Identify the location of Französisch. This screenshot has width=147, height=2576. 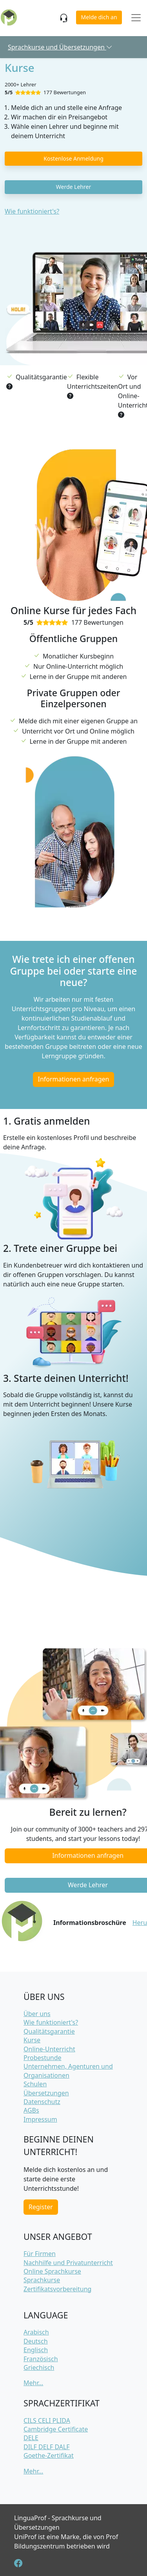
(41, 2359).